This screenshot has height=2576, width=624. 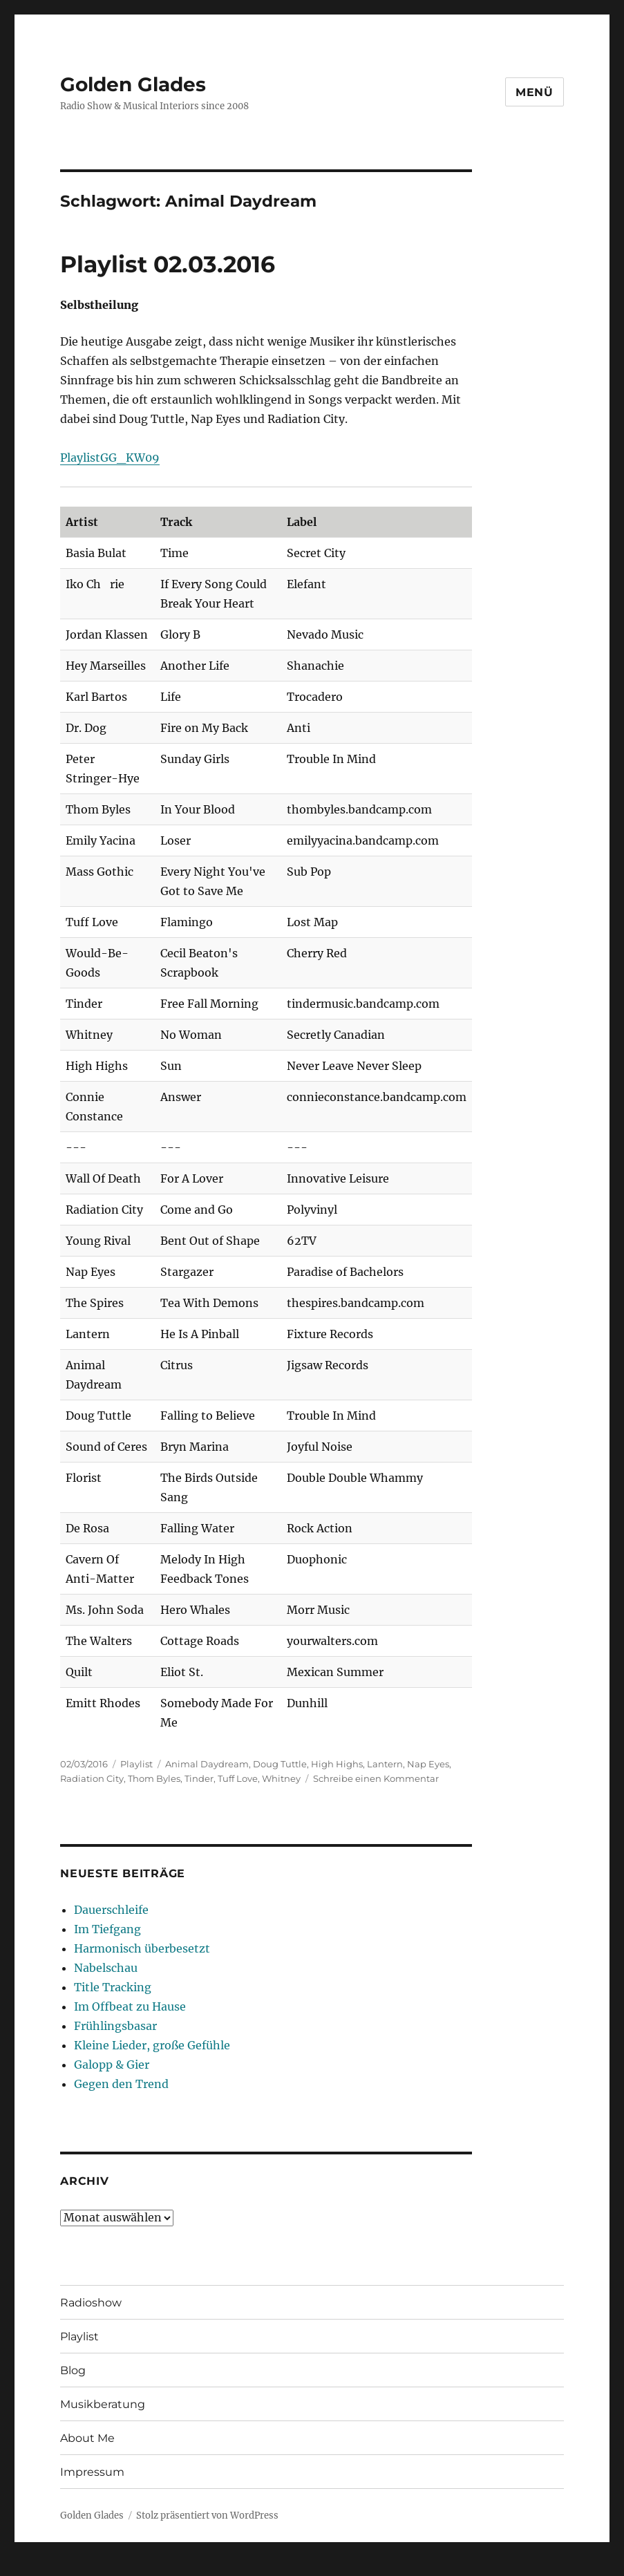 I want to click on Nabelschau, so click(x=106, y=1968).